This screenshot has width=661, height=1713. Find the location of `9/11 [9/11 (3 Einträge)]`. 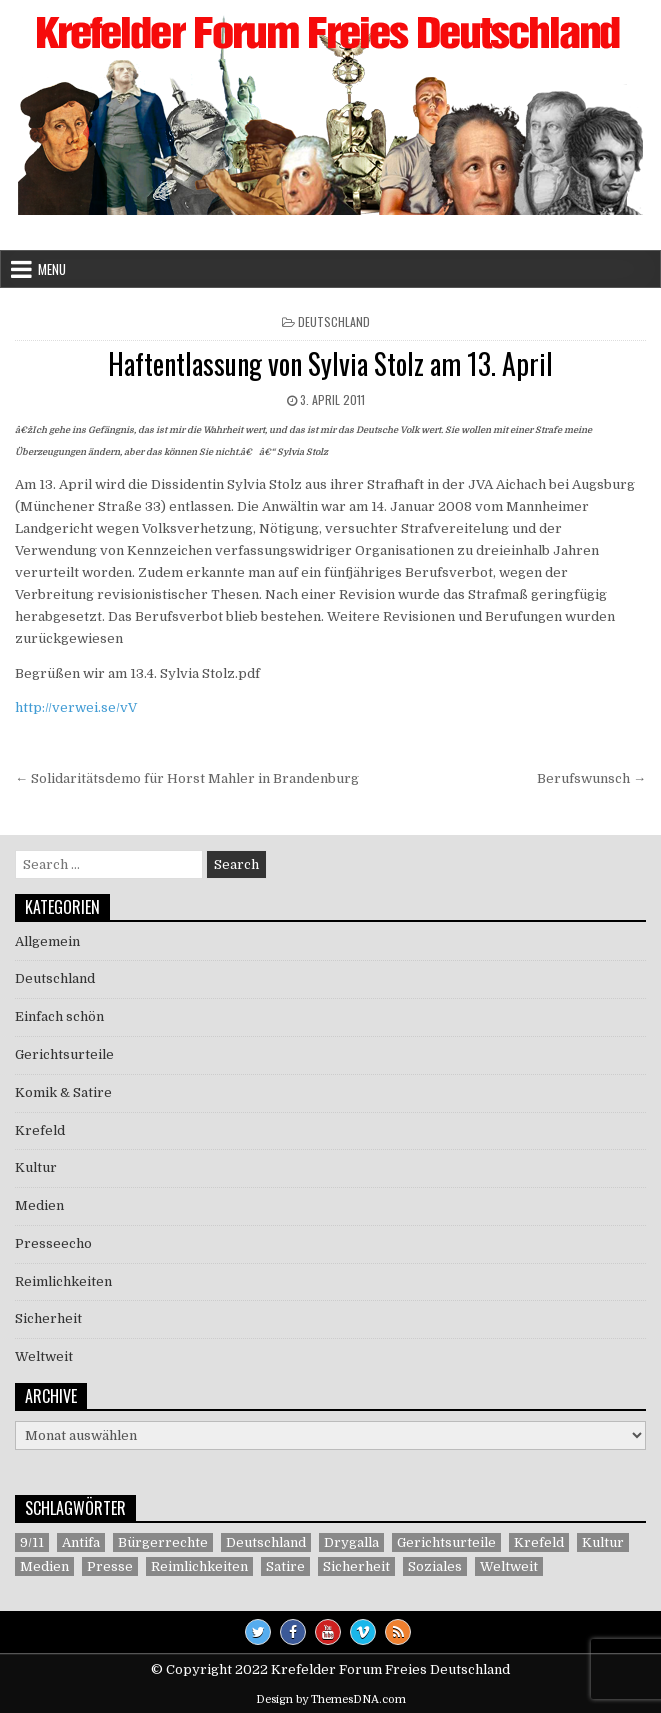

9/11 [9/11 (3 Einträge)] is located at coordinates (32, 1542).